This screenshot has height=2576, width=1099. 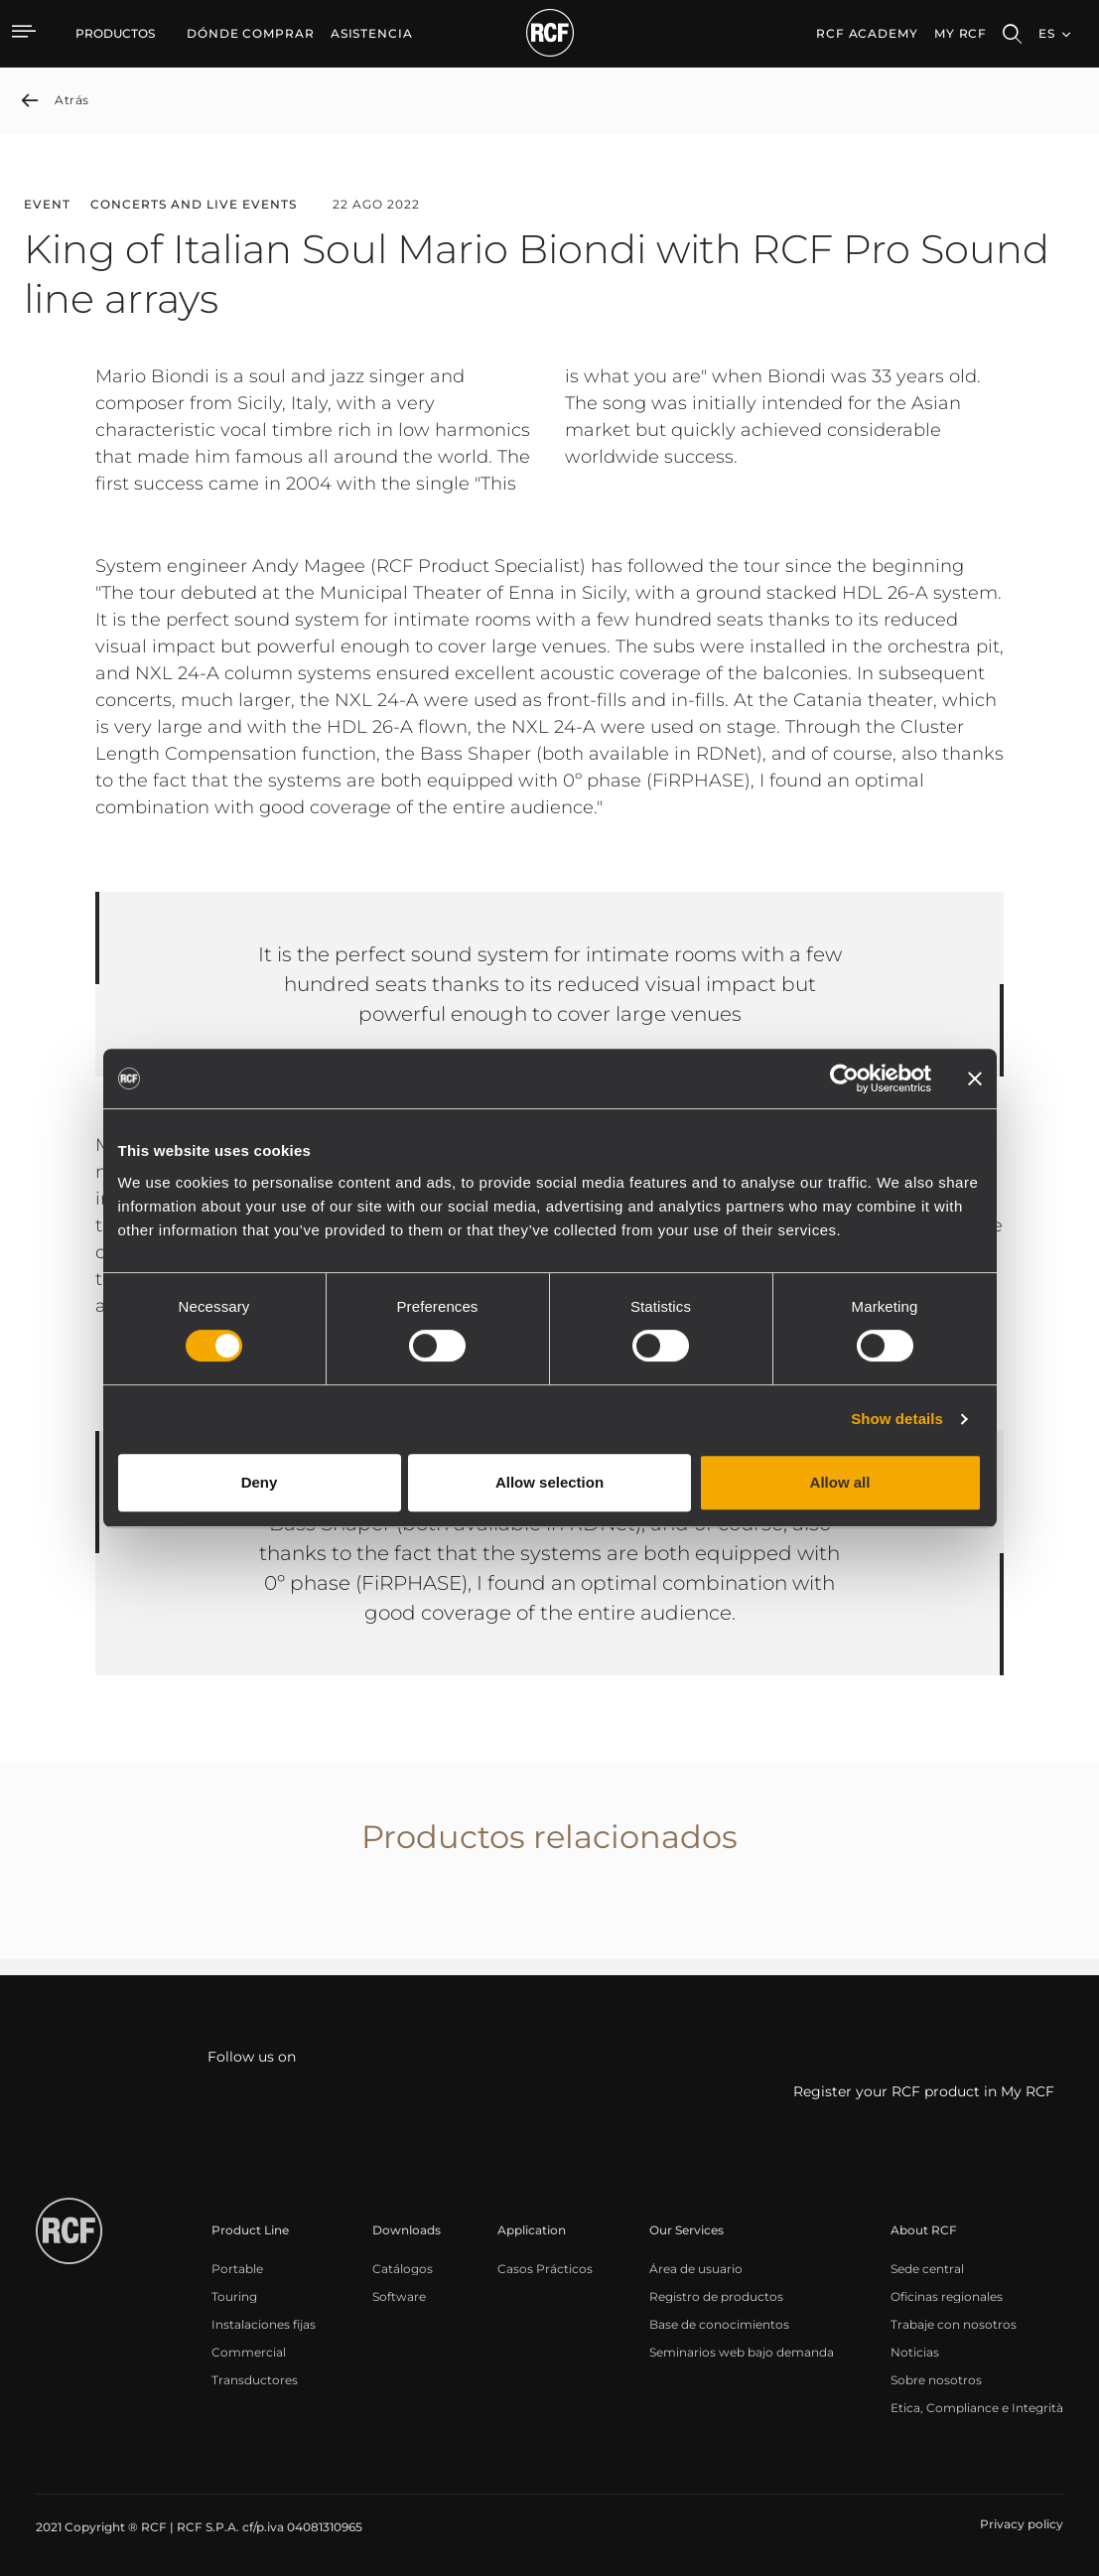 What do you see at coordinates (897, 1418) in the screenshot?
I see `Show details` at bounding box center [897, 1418].